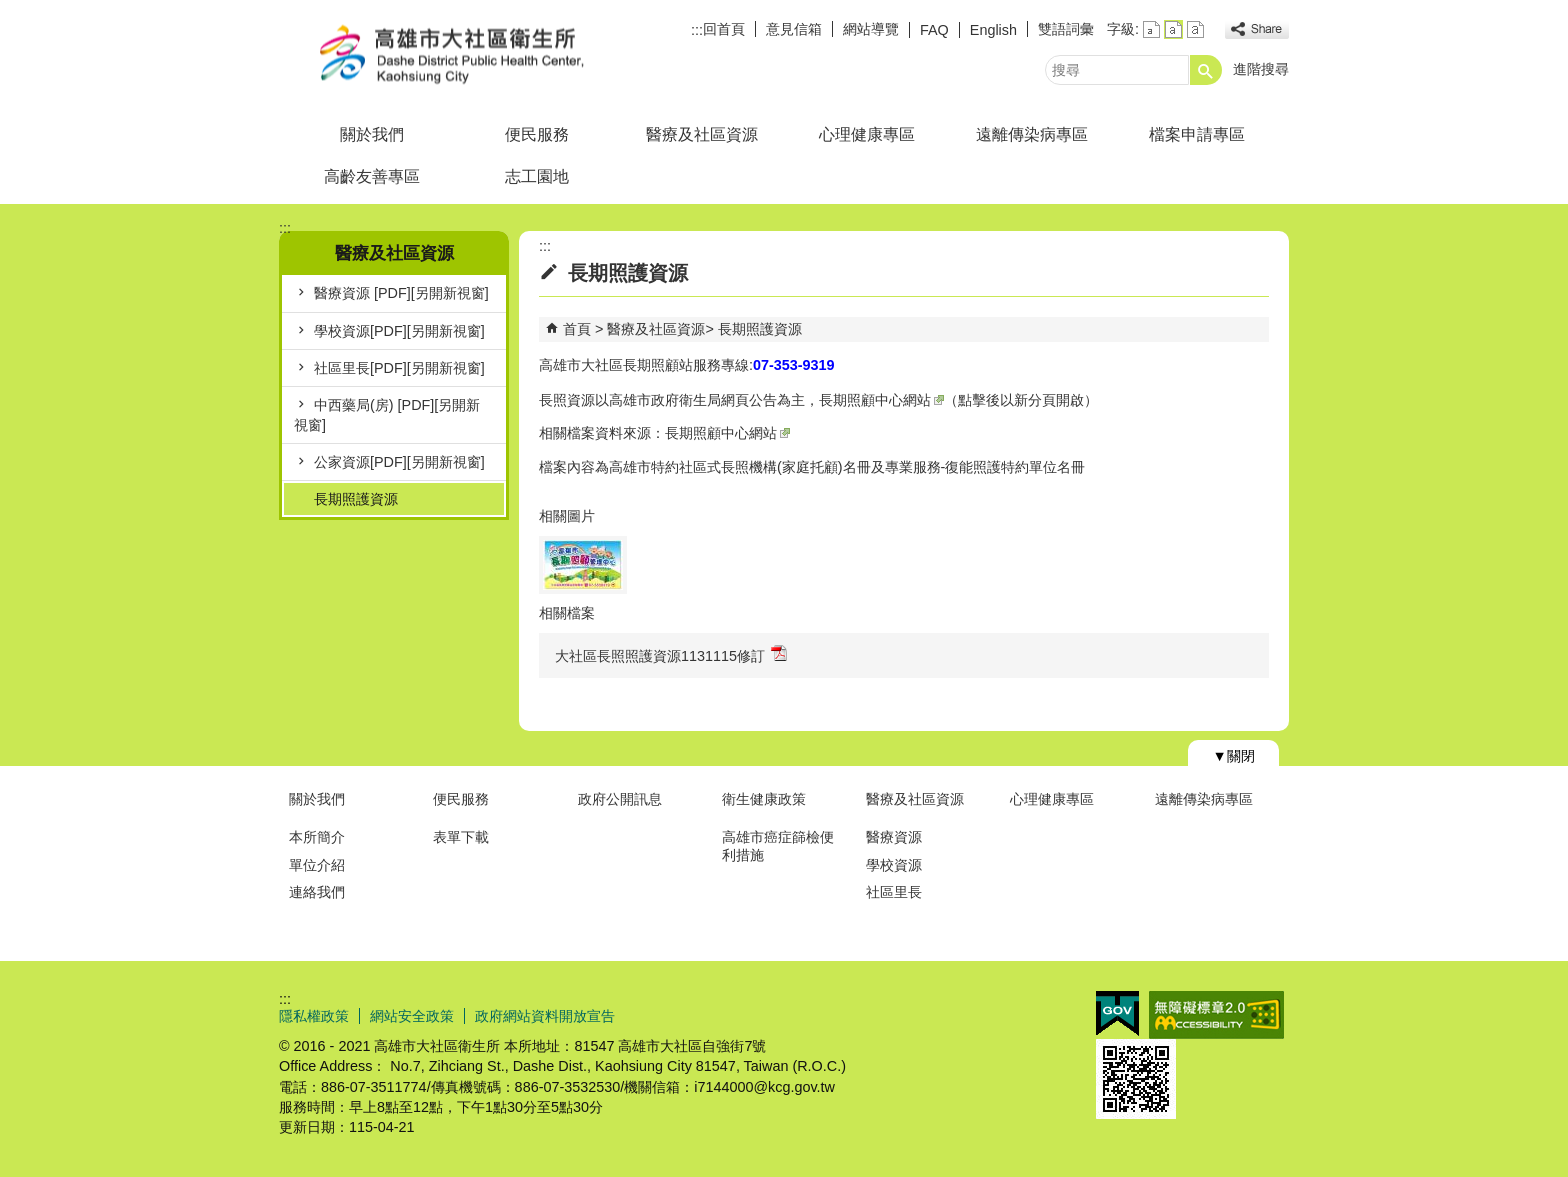 The height and width of the screenshot is (1177, 1568). I want to click on 高雄市大社區衛生所, so click(448, 53).